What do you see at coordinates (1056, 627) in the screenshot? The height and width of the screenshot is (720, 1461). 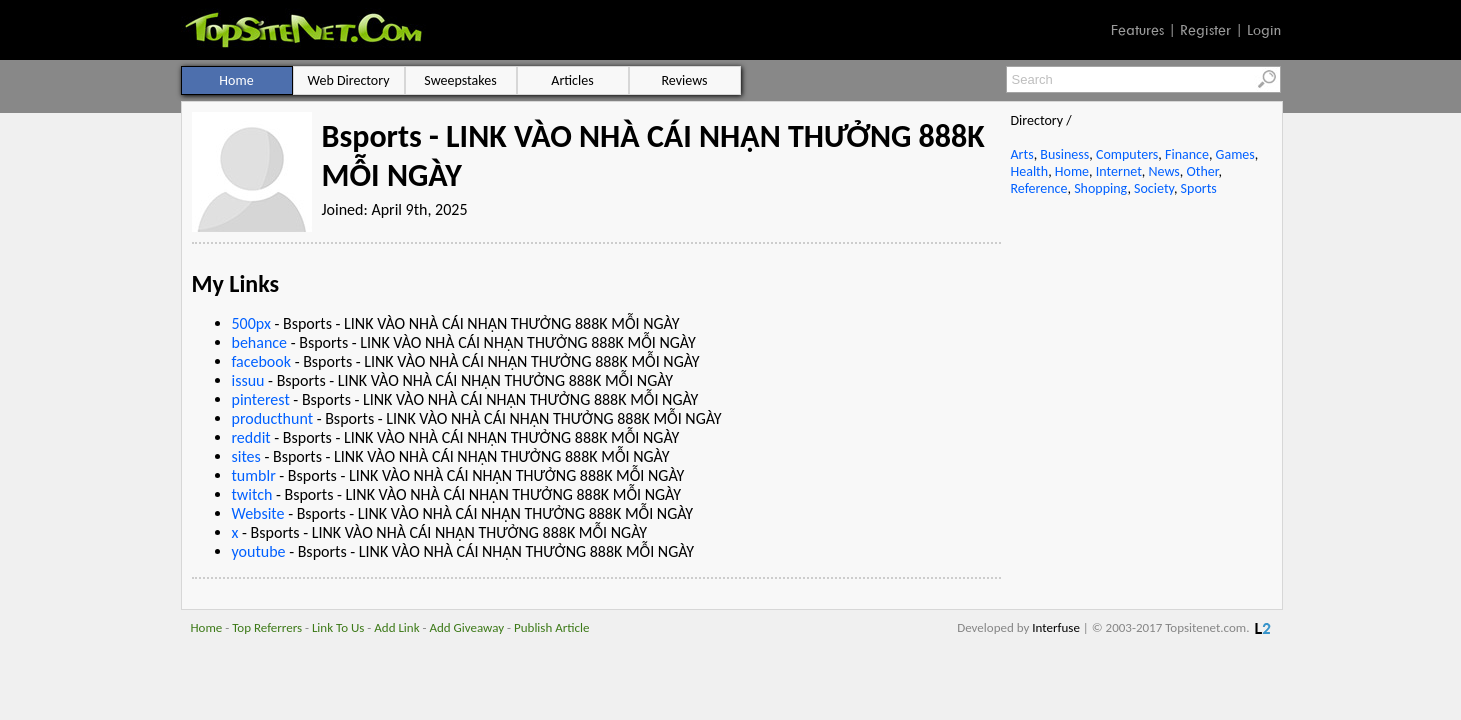 I see `Interfuse` at bounding box center [1056, 627].